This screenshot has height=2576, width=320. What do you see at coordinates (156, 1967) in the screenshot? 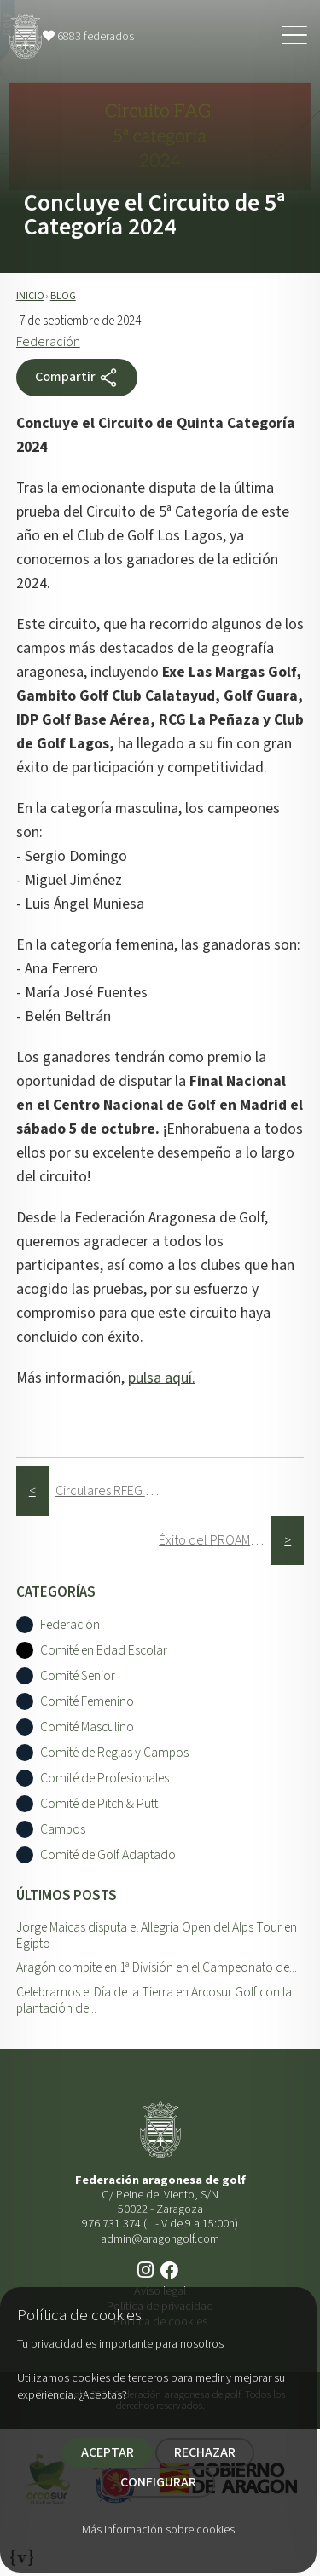
I see `Aragón compite en 1ª División en el Campeonato de...` at bounding box center [156, 1967].